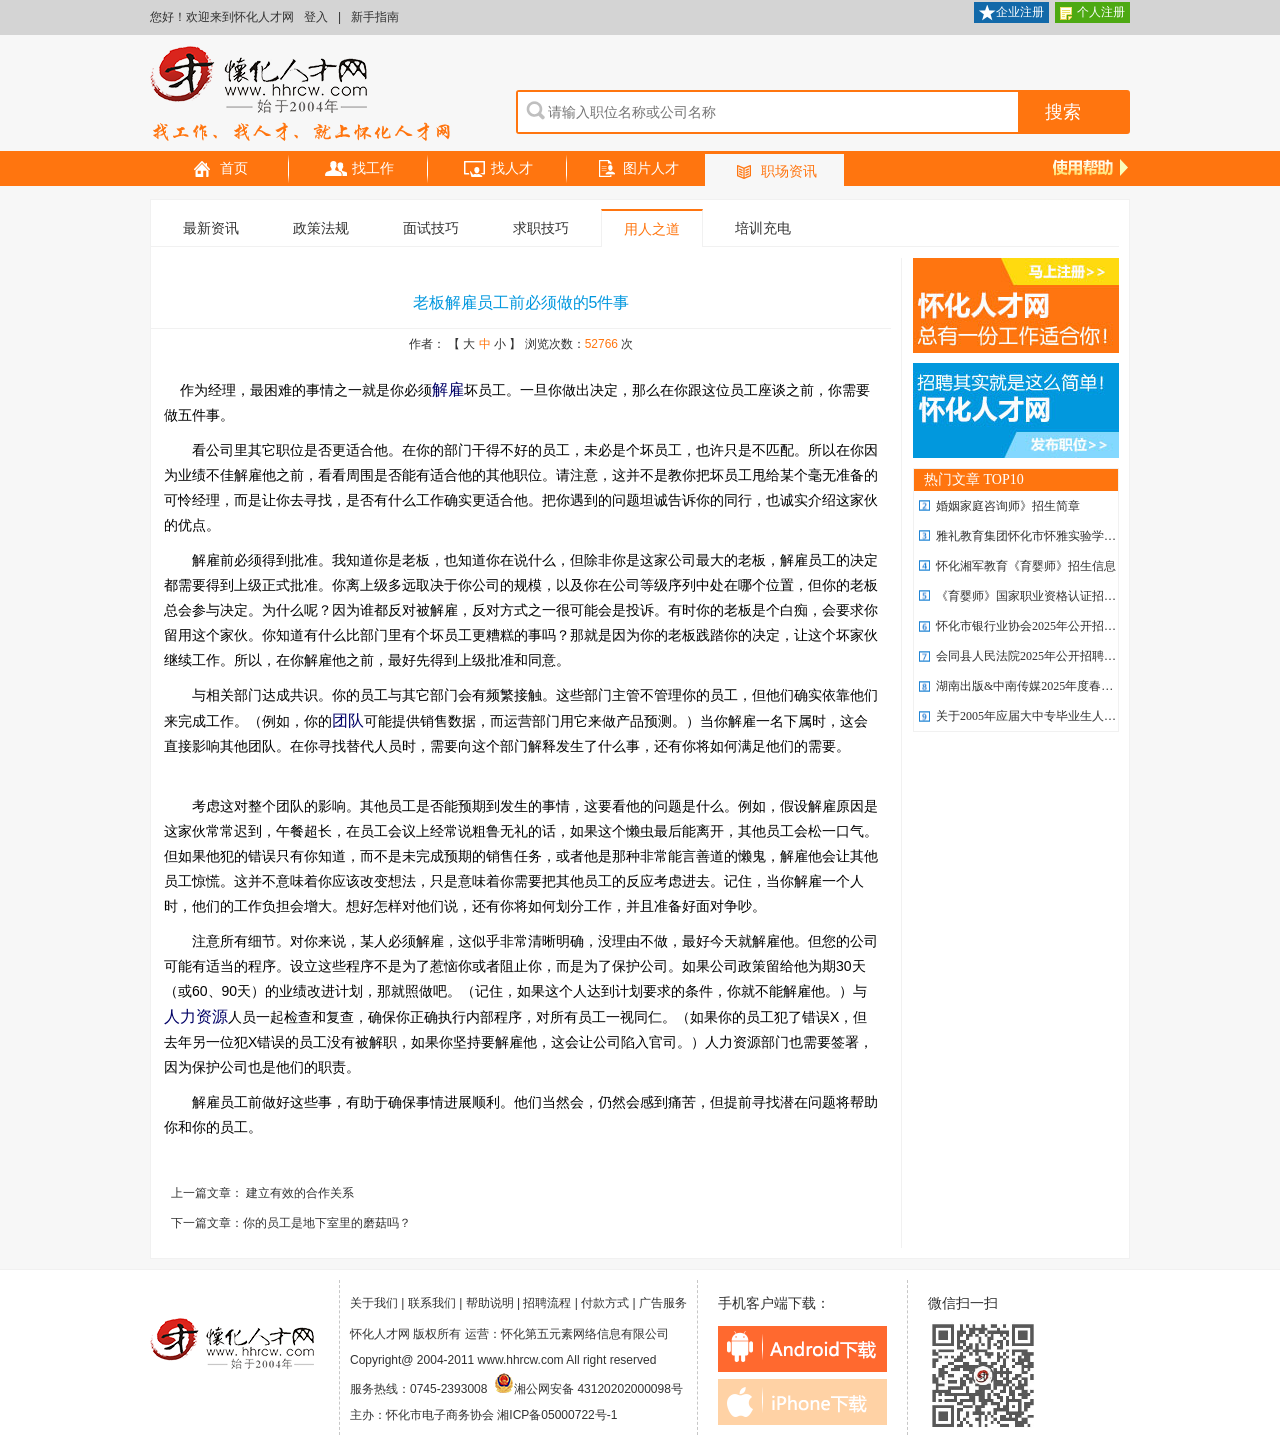 Image resolution: width=1280 pixels, height=1445 pixels. I want to click on 政策法规, so click(321, 228).